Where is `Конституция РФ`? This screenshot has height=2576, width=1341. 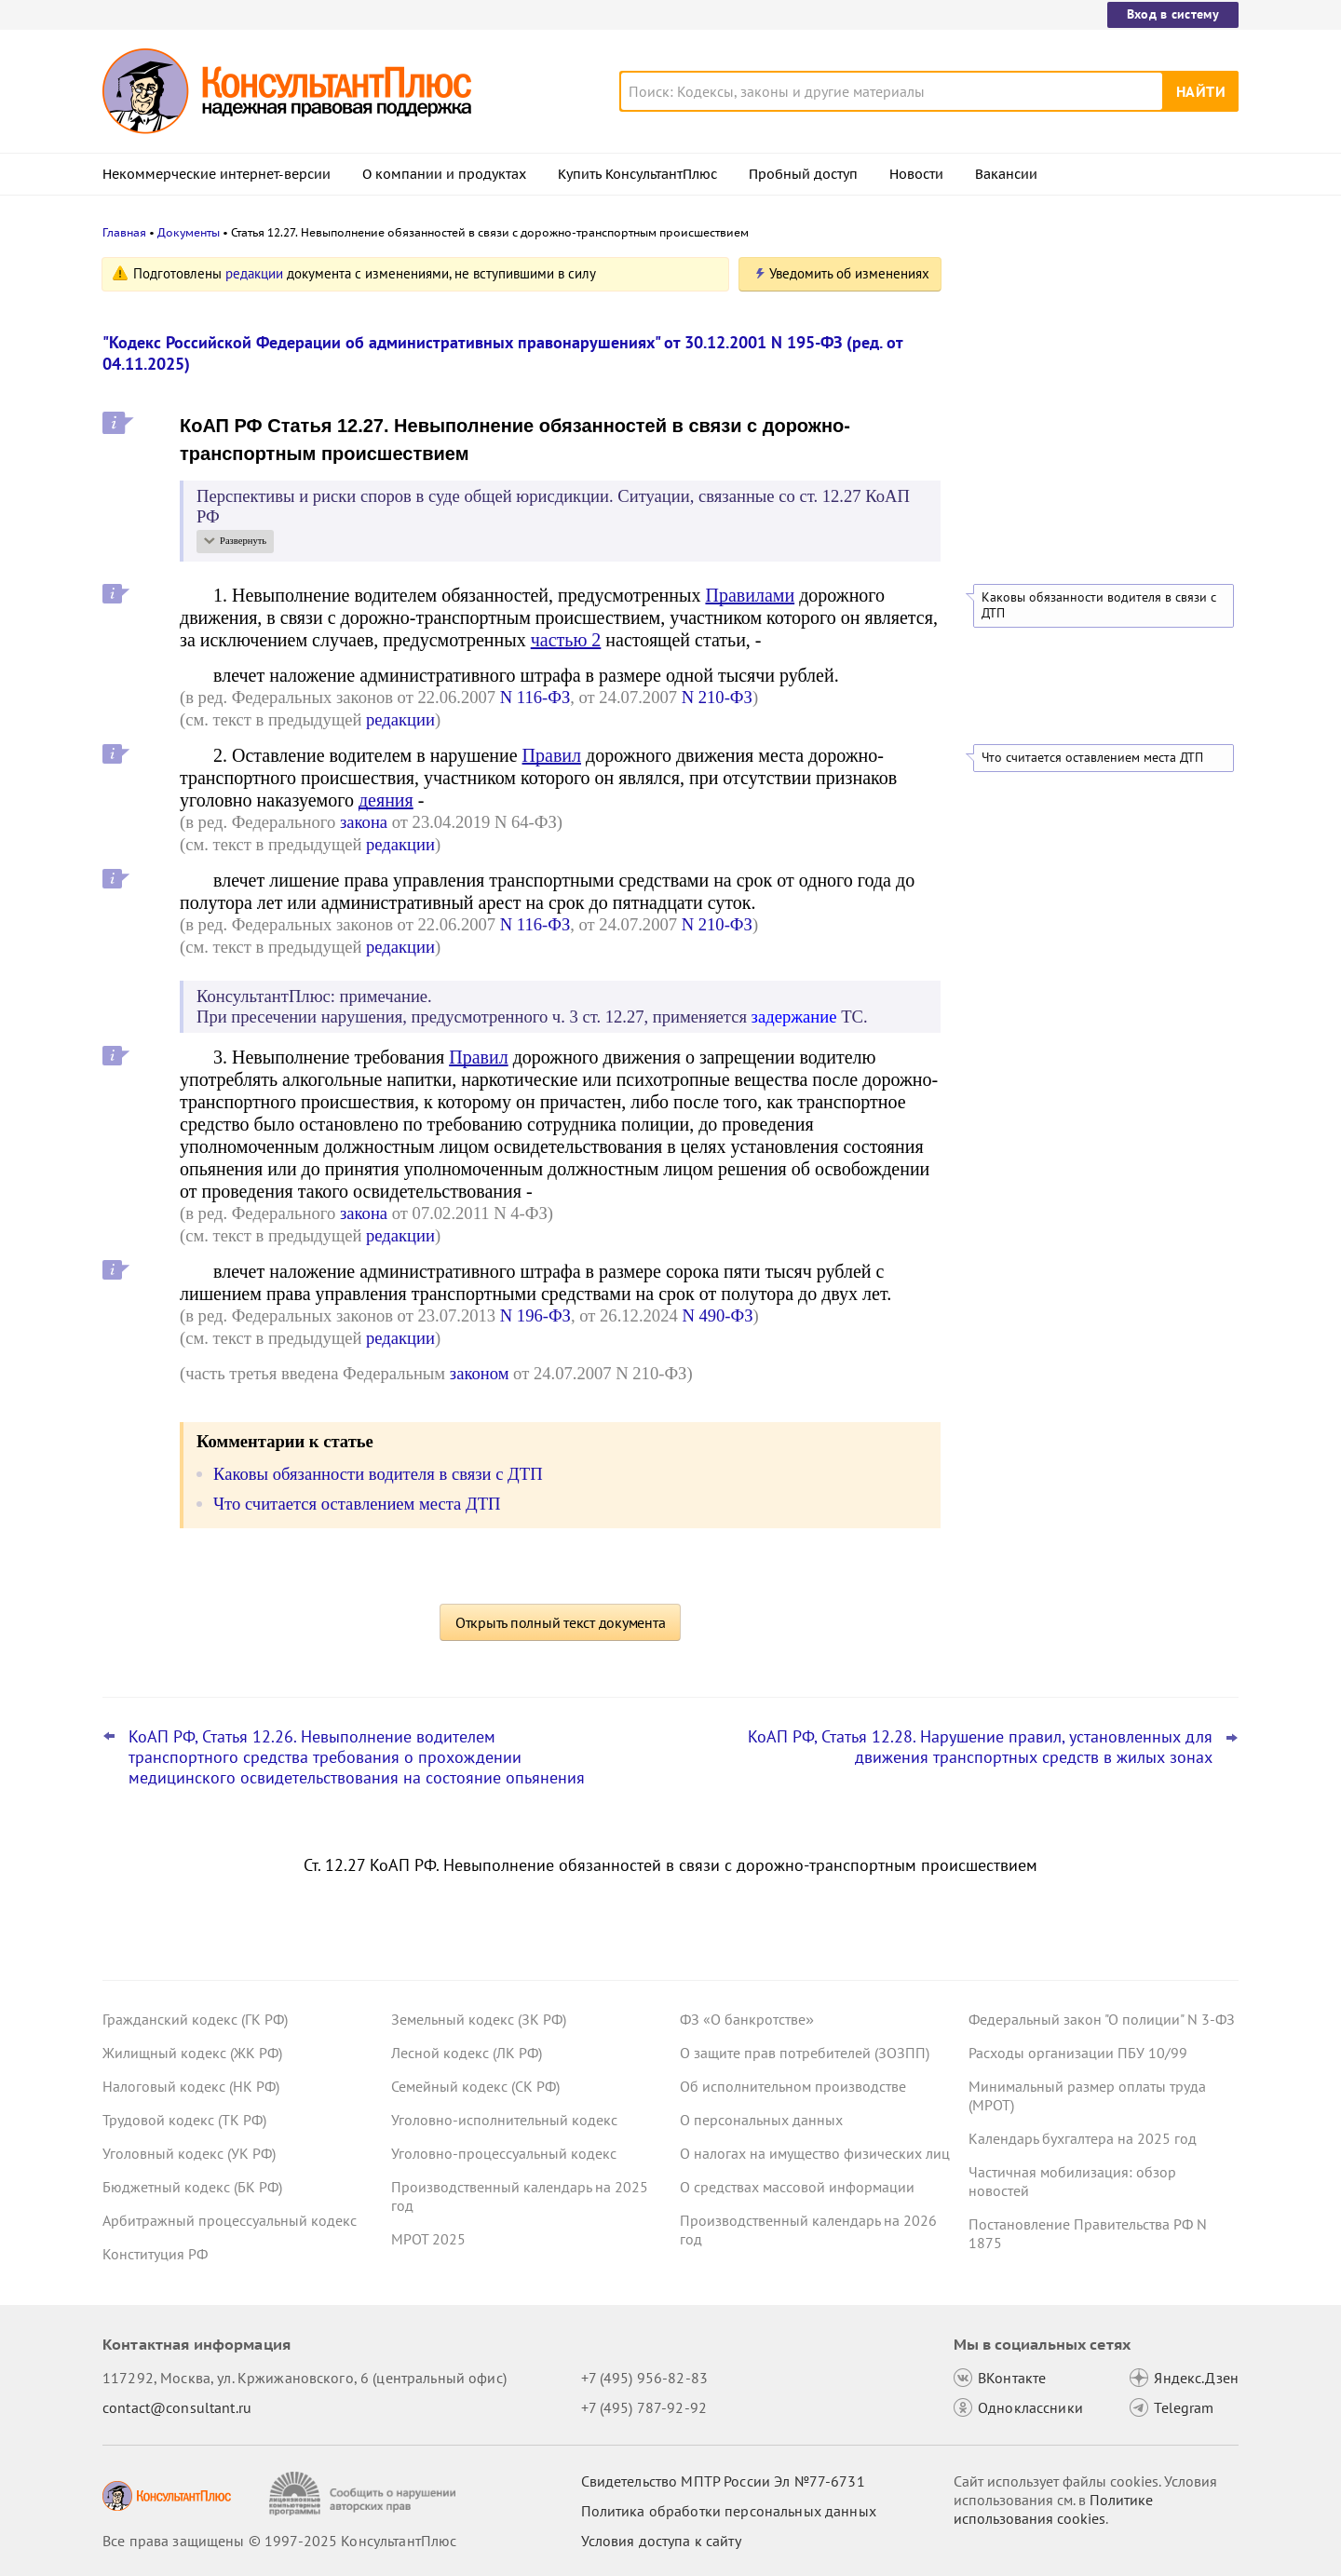 Конституция РФ is located at coordinates (155, 2253).